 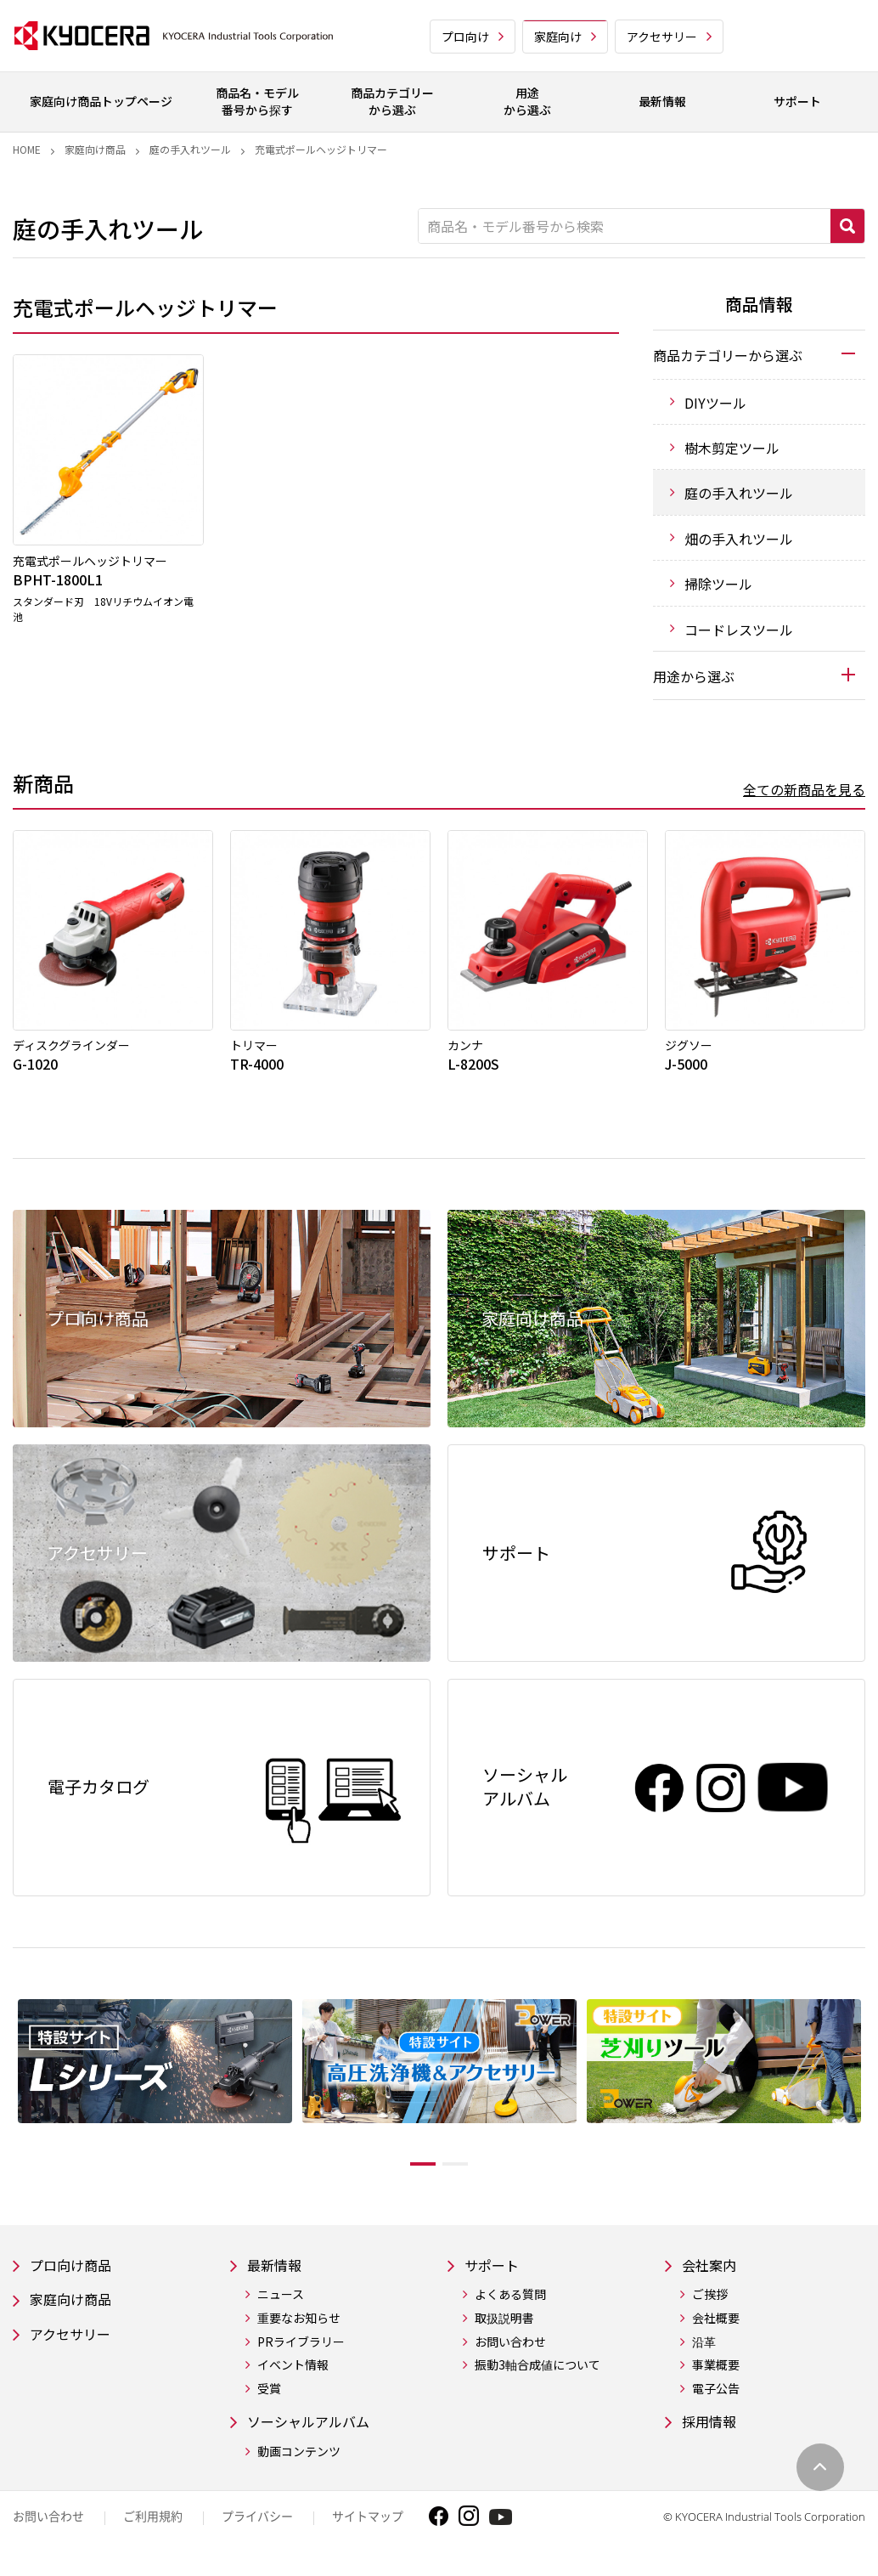 I want to click on コードレスツール, so click(x=738, y=629).